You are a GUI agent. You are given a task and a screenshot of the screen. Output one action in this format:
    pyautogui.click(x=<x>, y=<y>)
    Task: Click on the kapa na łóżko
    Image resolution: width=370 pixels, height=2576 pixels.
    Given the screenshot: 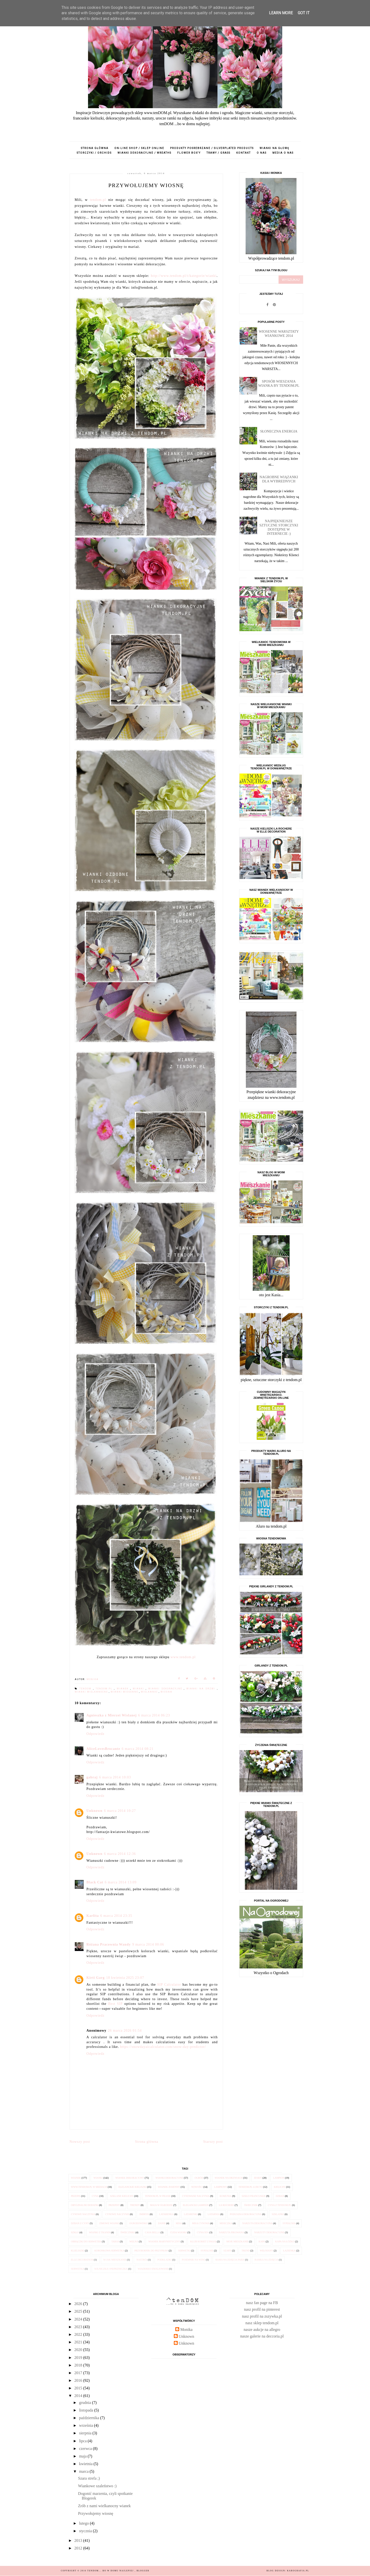 What is the action you would take?
    pyautogui.click(x=285, y=2241)
    